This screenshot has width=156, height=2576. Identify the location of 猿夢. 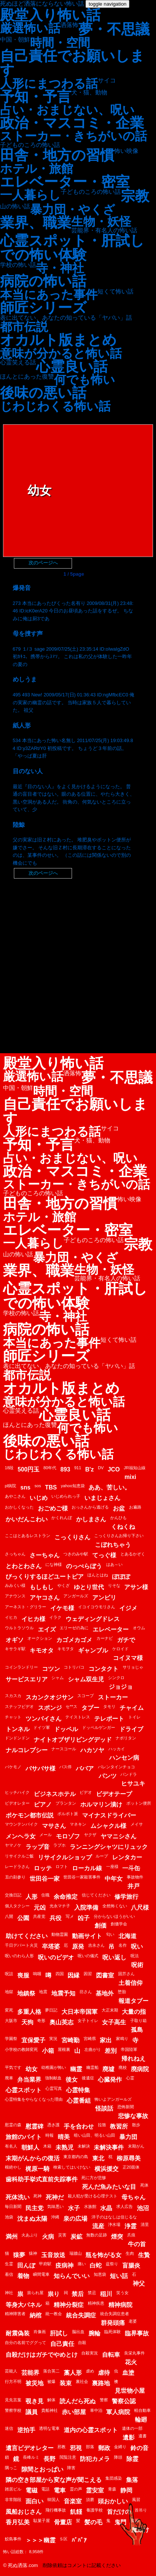
(19, 2255).